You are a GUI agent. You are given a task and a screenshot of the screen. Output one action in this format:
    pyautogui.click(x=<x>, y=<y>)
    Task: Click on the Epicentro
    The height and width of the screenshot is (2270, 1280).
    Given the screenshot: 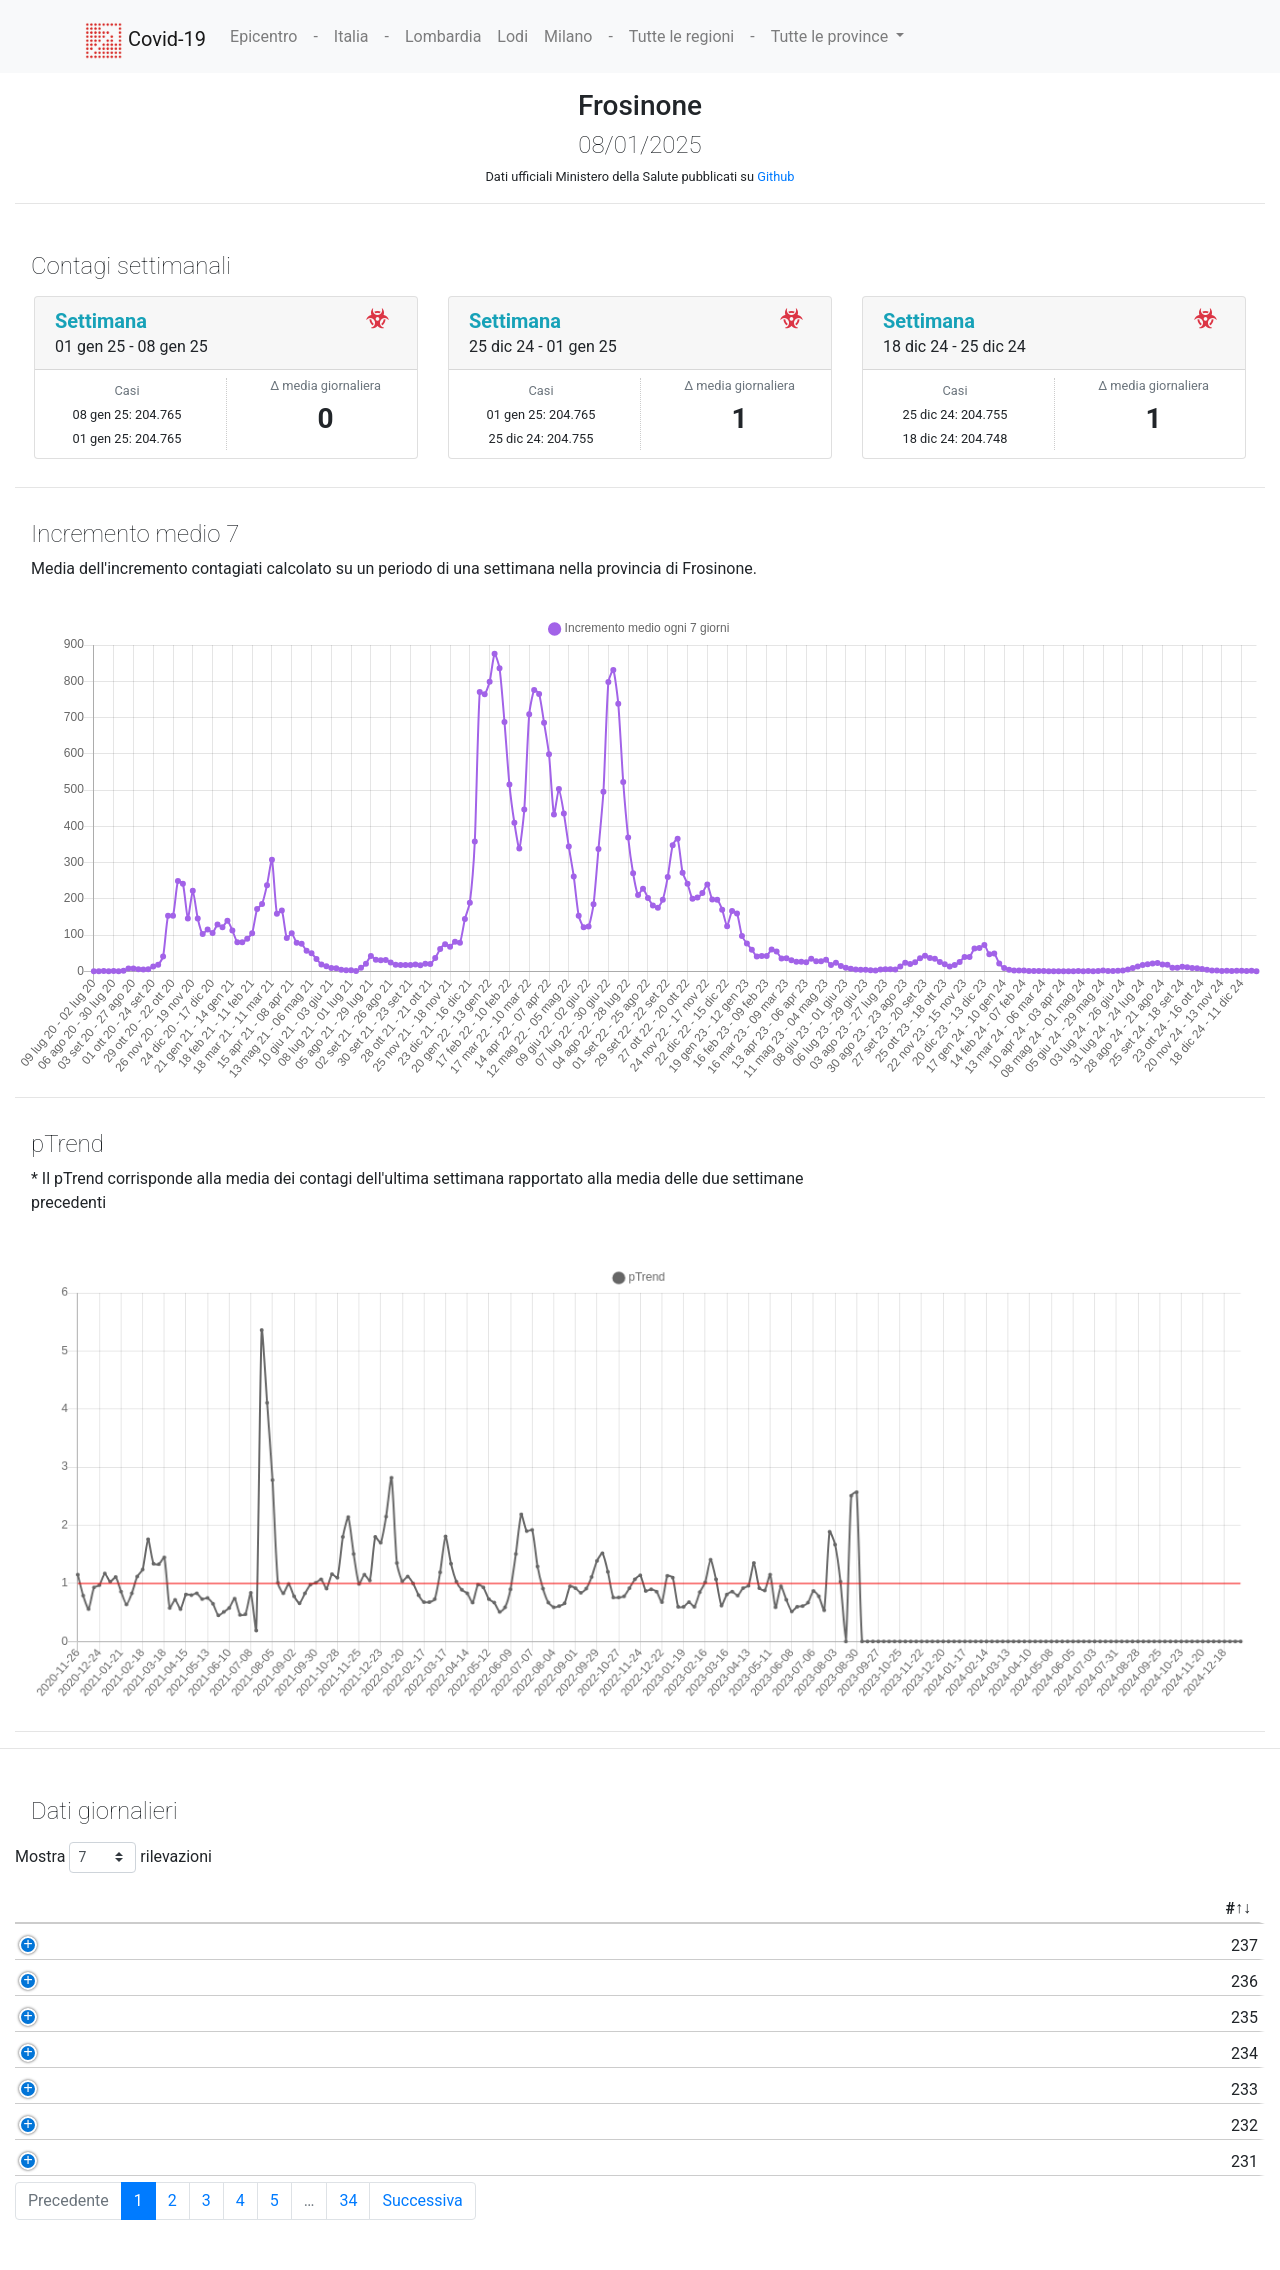 What is the action you would take?
    pyautogui.click(x=263, y=36)
    